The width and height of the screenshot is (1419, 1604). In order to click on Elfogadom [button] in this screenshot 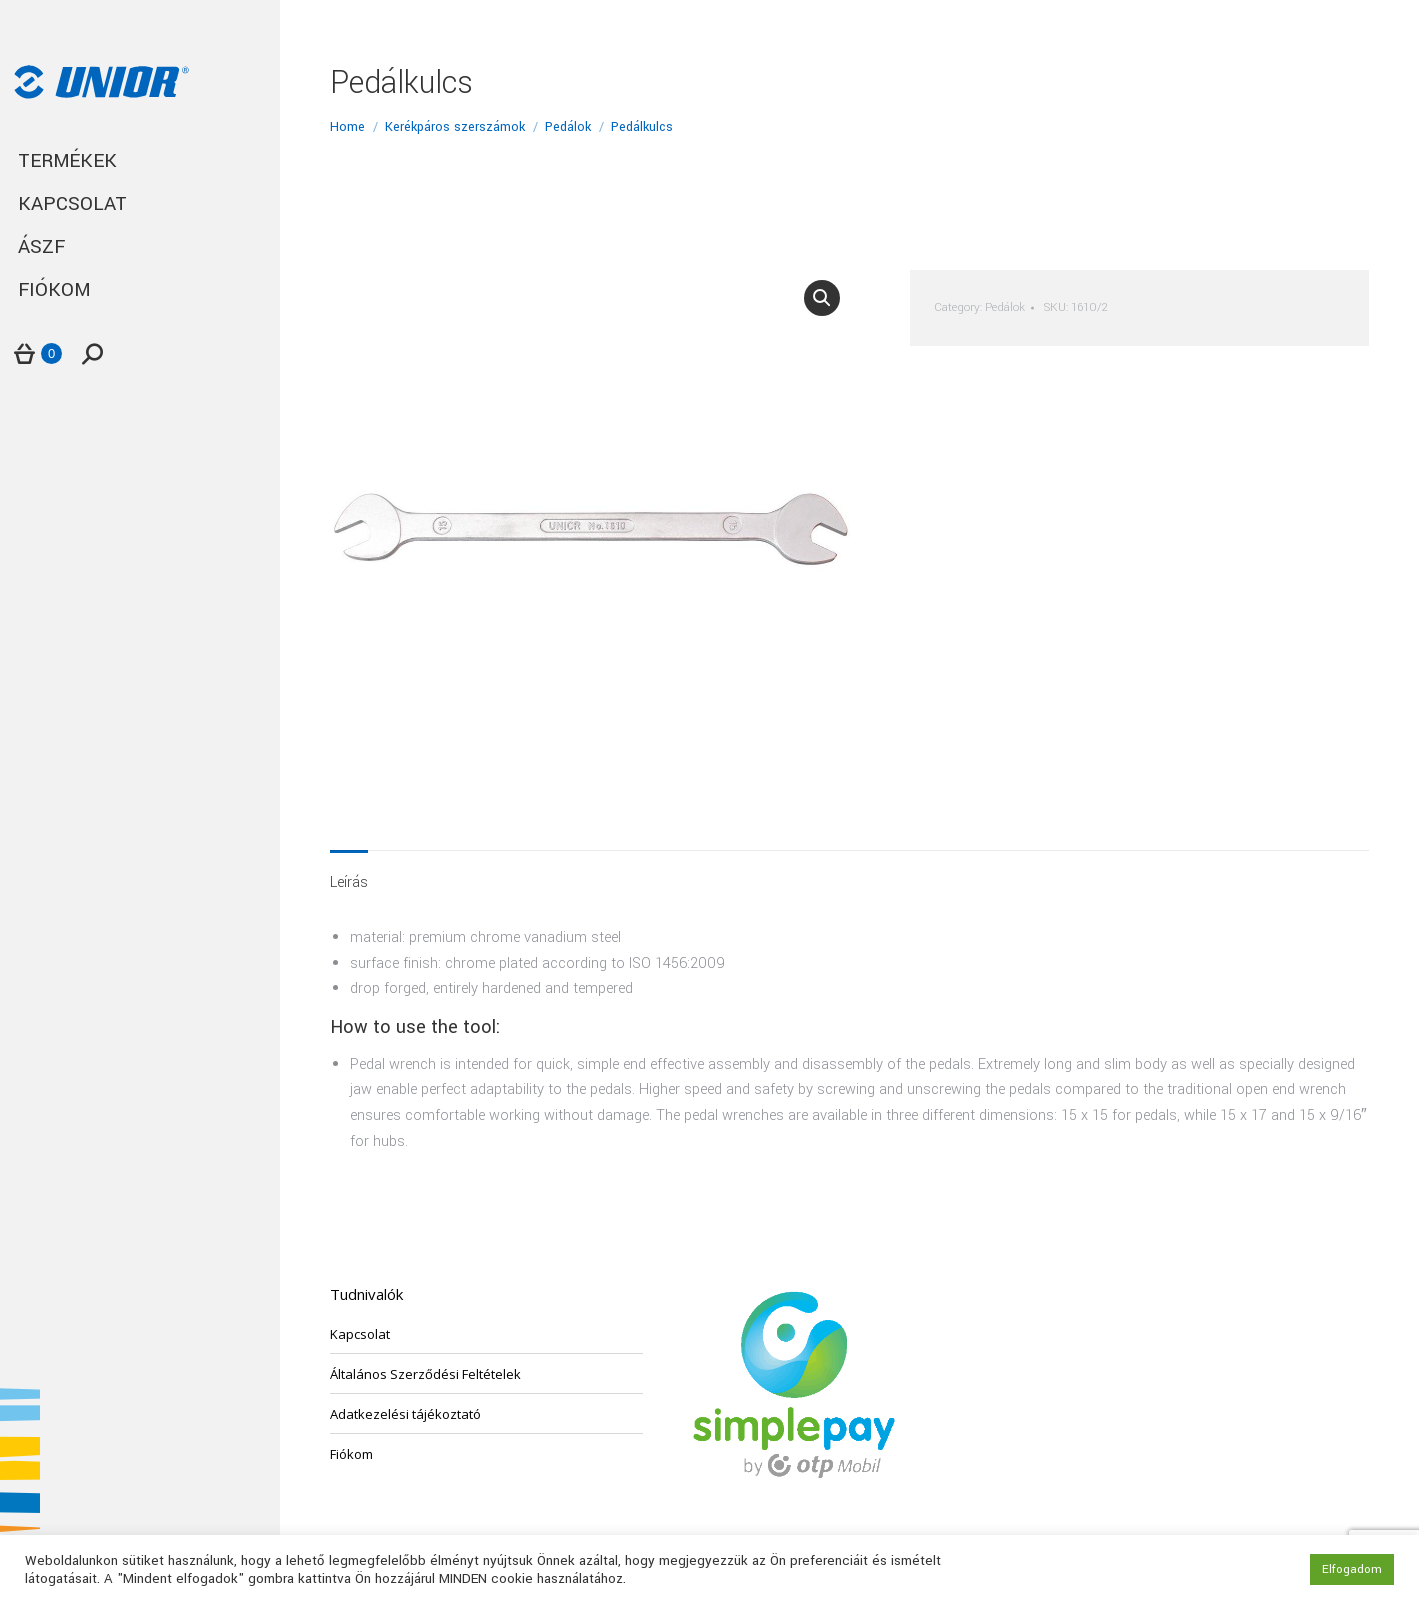, I will do `click(1352, 1569)`.